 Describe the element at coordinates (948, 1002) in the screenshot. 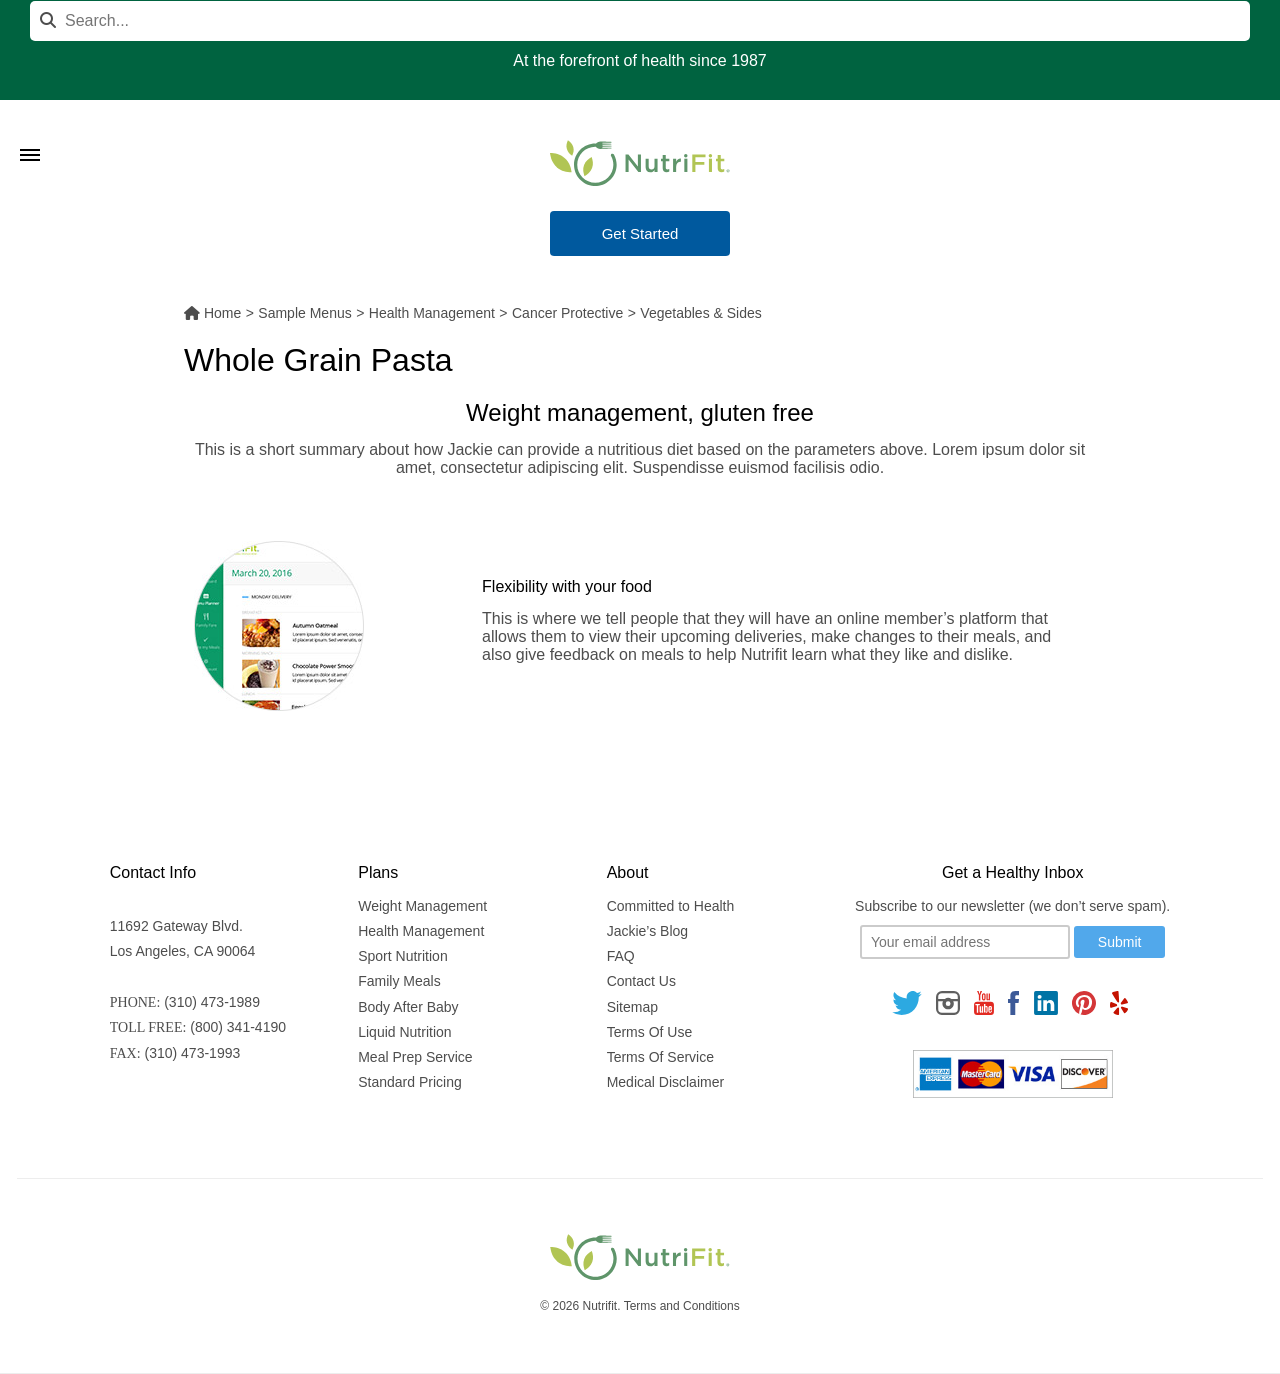

I see `[Follow us on Instagram]` at that location.